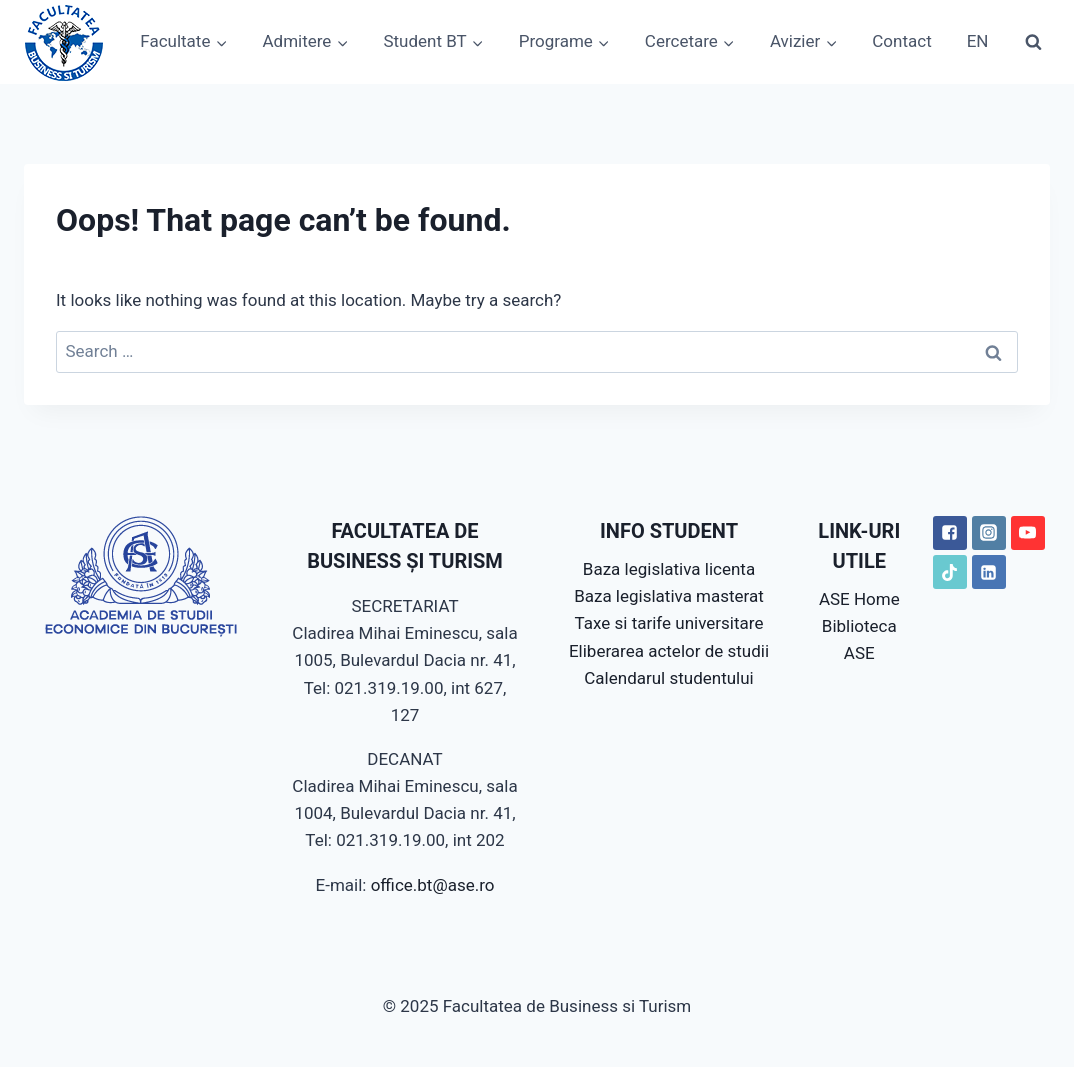 The height and width of the screenshot is (1067, 1074). What do you see at coordinates (1028, 533) in the screenshot?
I see `["YouTube"]` at bounding box center [1028, 533].